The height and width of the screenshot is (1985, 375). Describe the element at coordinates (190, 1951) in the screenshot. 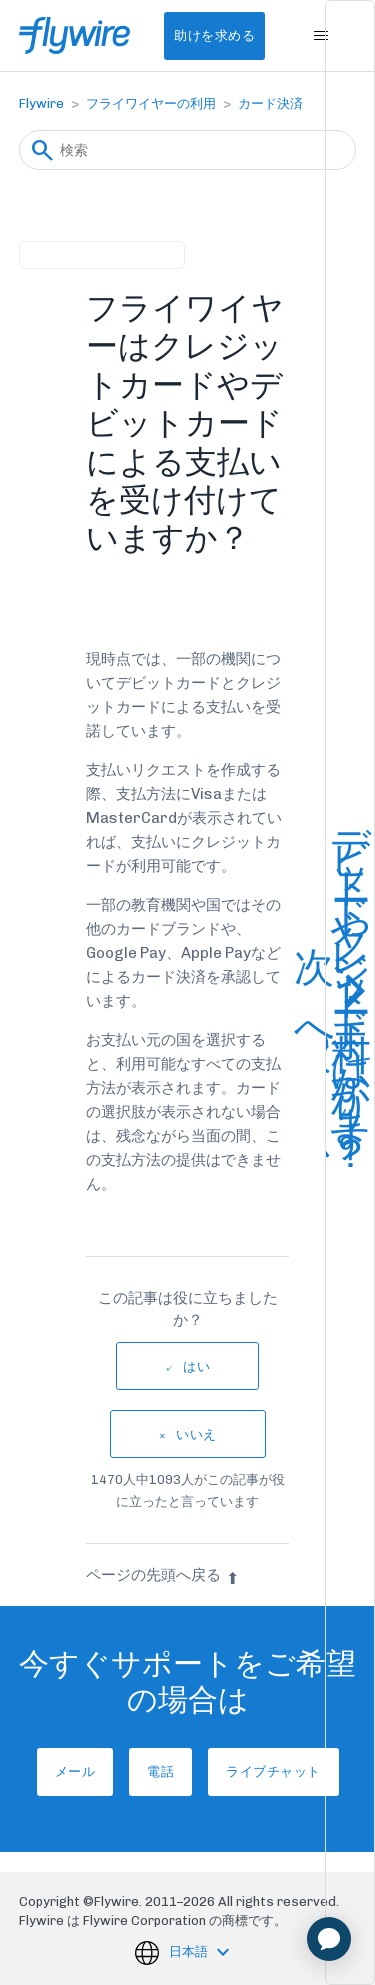

I see `日本語` at that location.